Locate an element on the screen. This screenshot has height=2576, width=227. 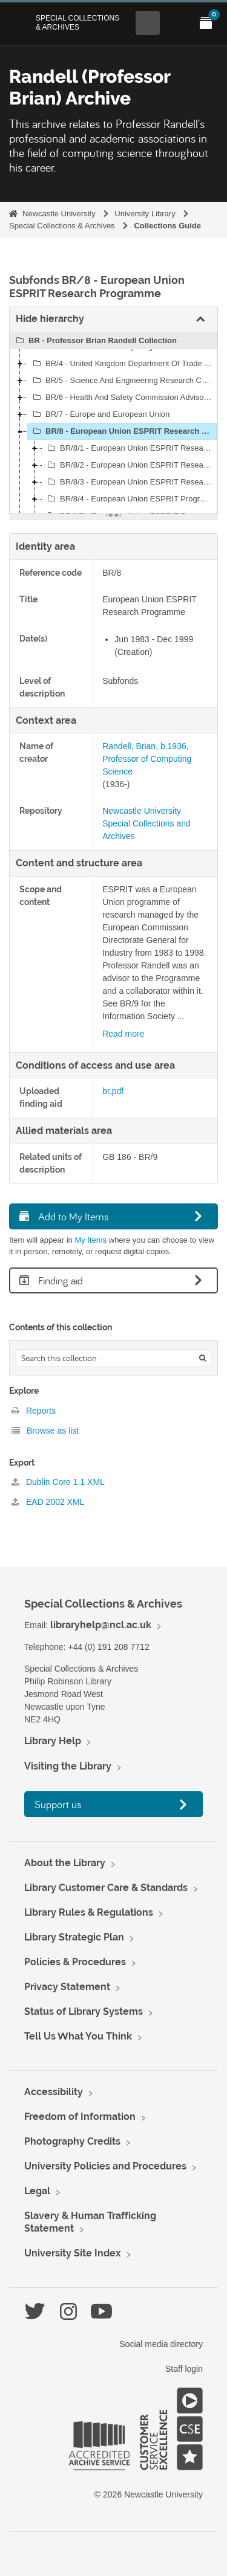
[Open My Items menu] is located at coordinates (206, 23).